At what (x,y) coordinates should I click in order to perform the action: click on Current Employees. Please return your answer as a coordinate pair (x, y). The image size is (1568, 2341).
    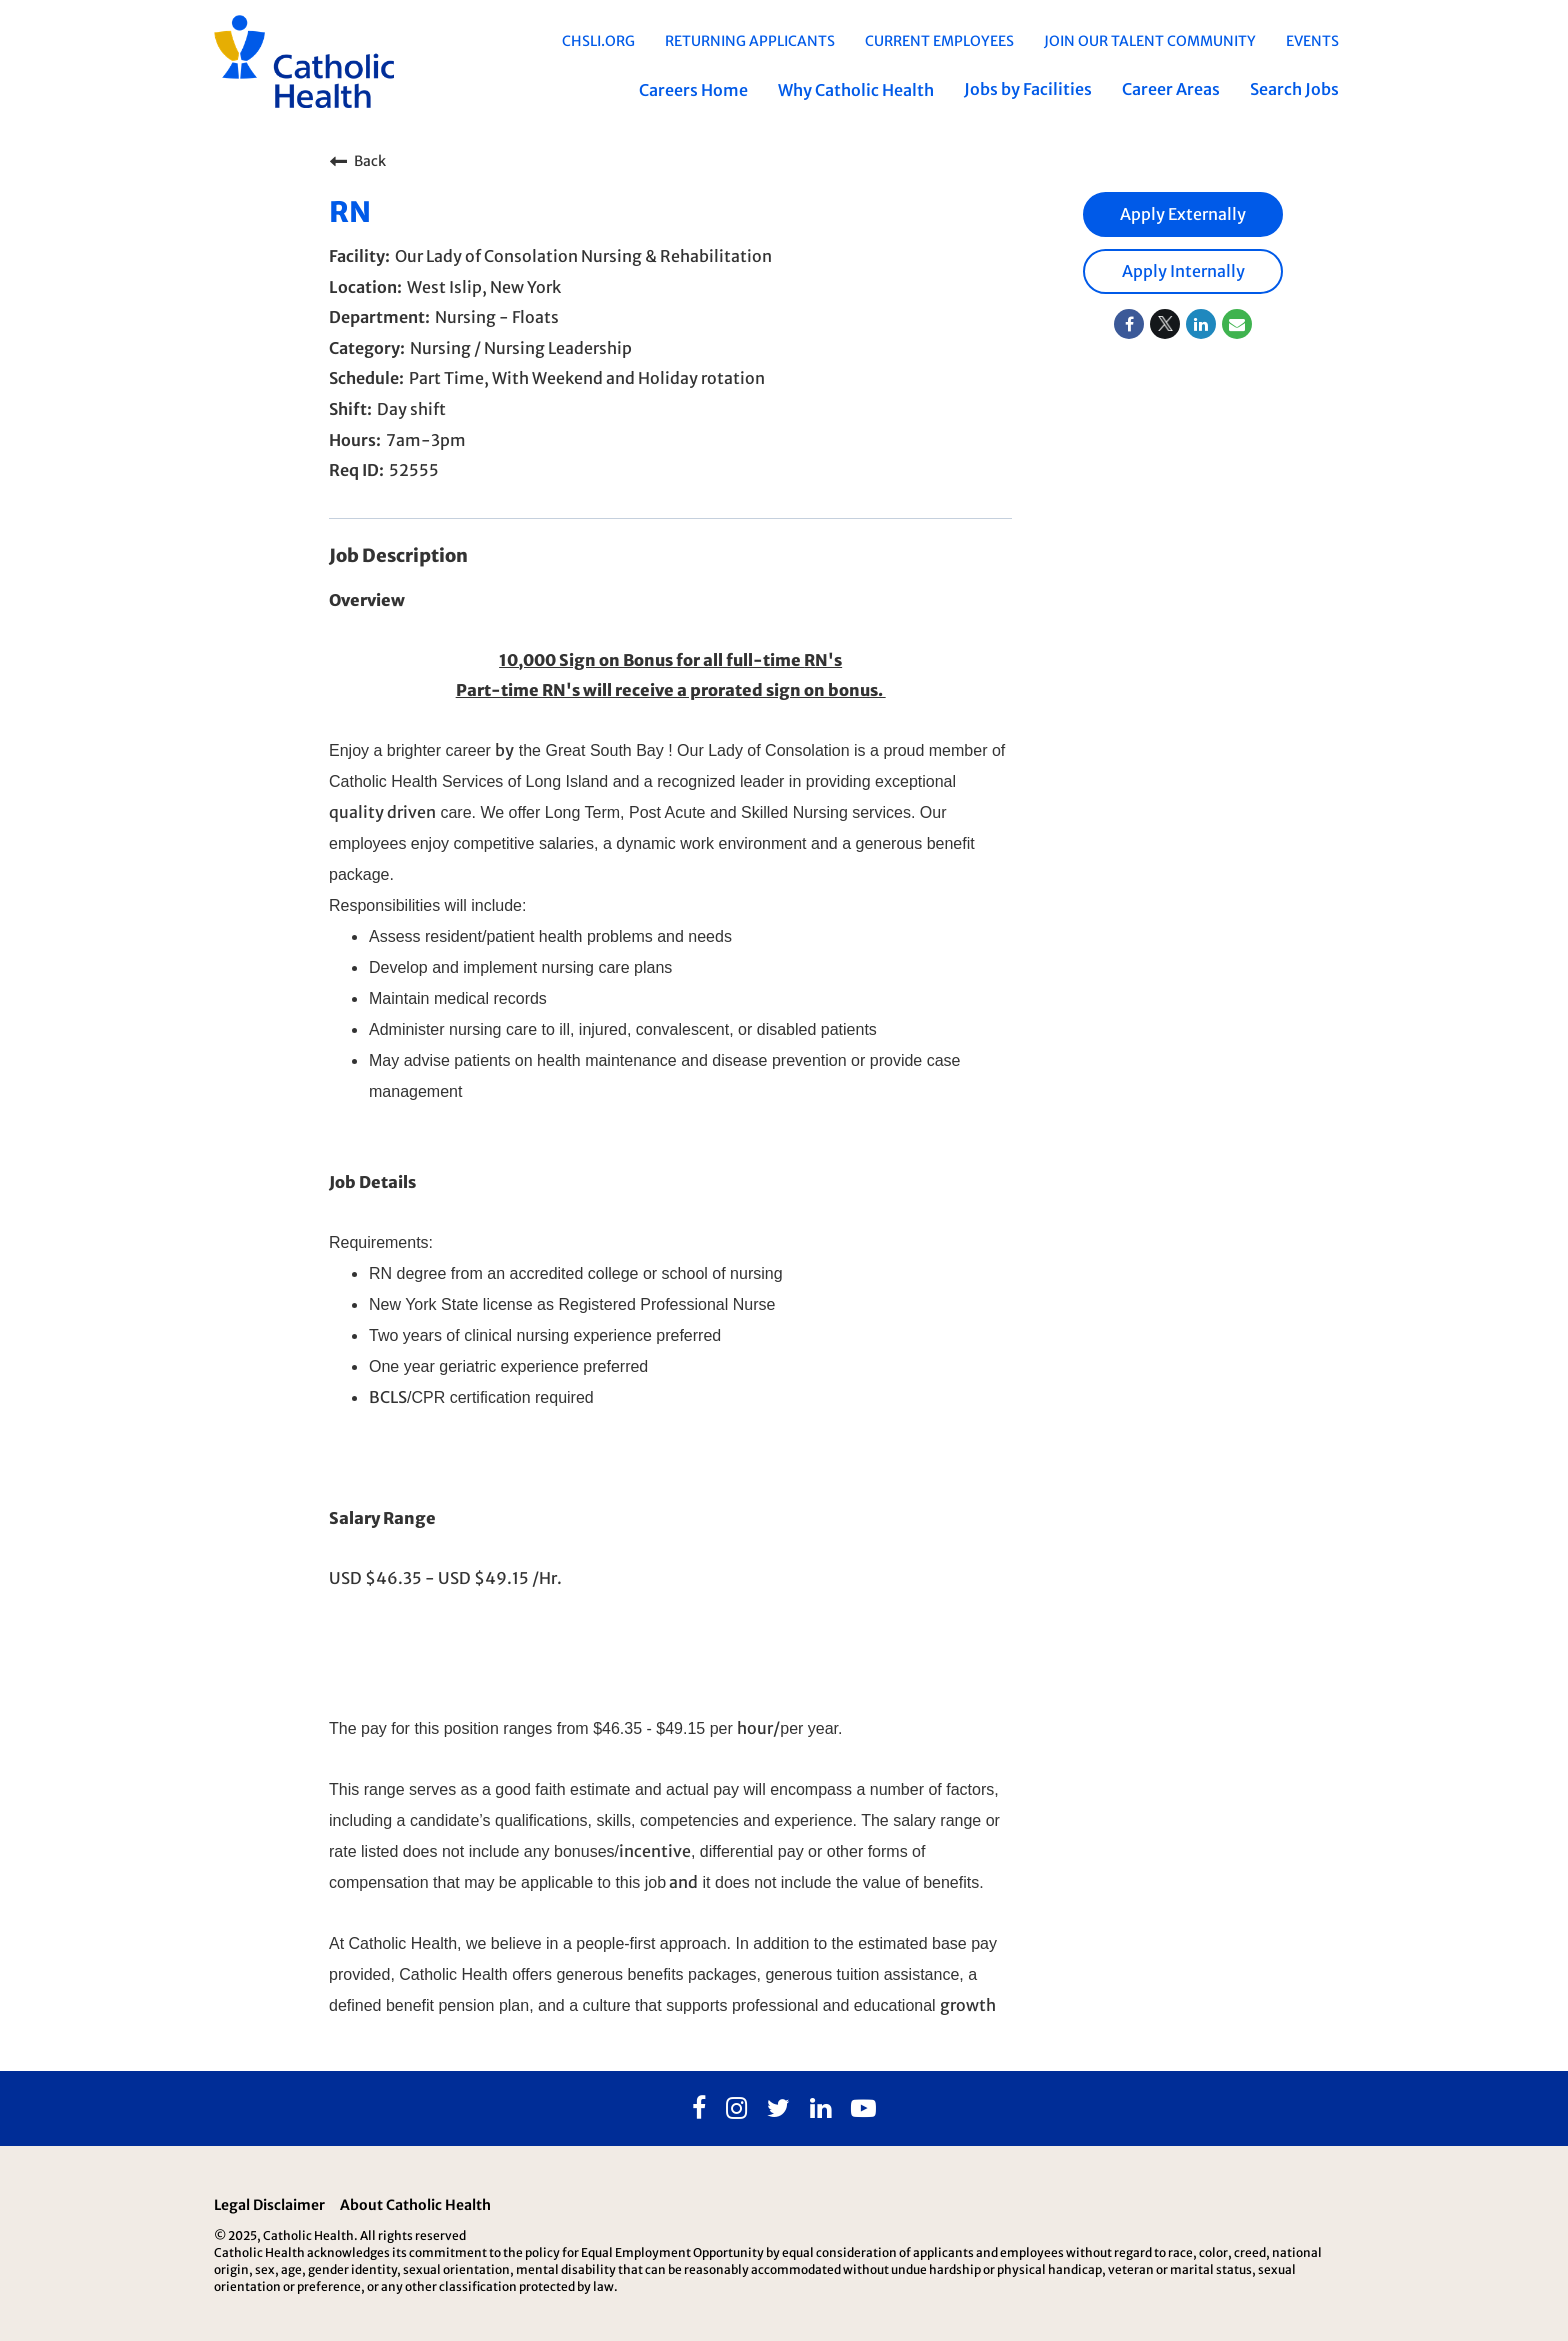
    Looking at the image, I should click on (939, 41).